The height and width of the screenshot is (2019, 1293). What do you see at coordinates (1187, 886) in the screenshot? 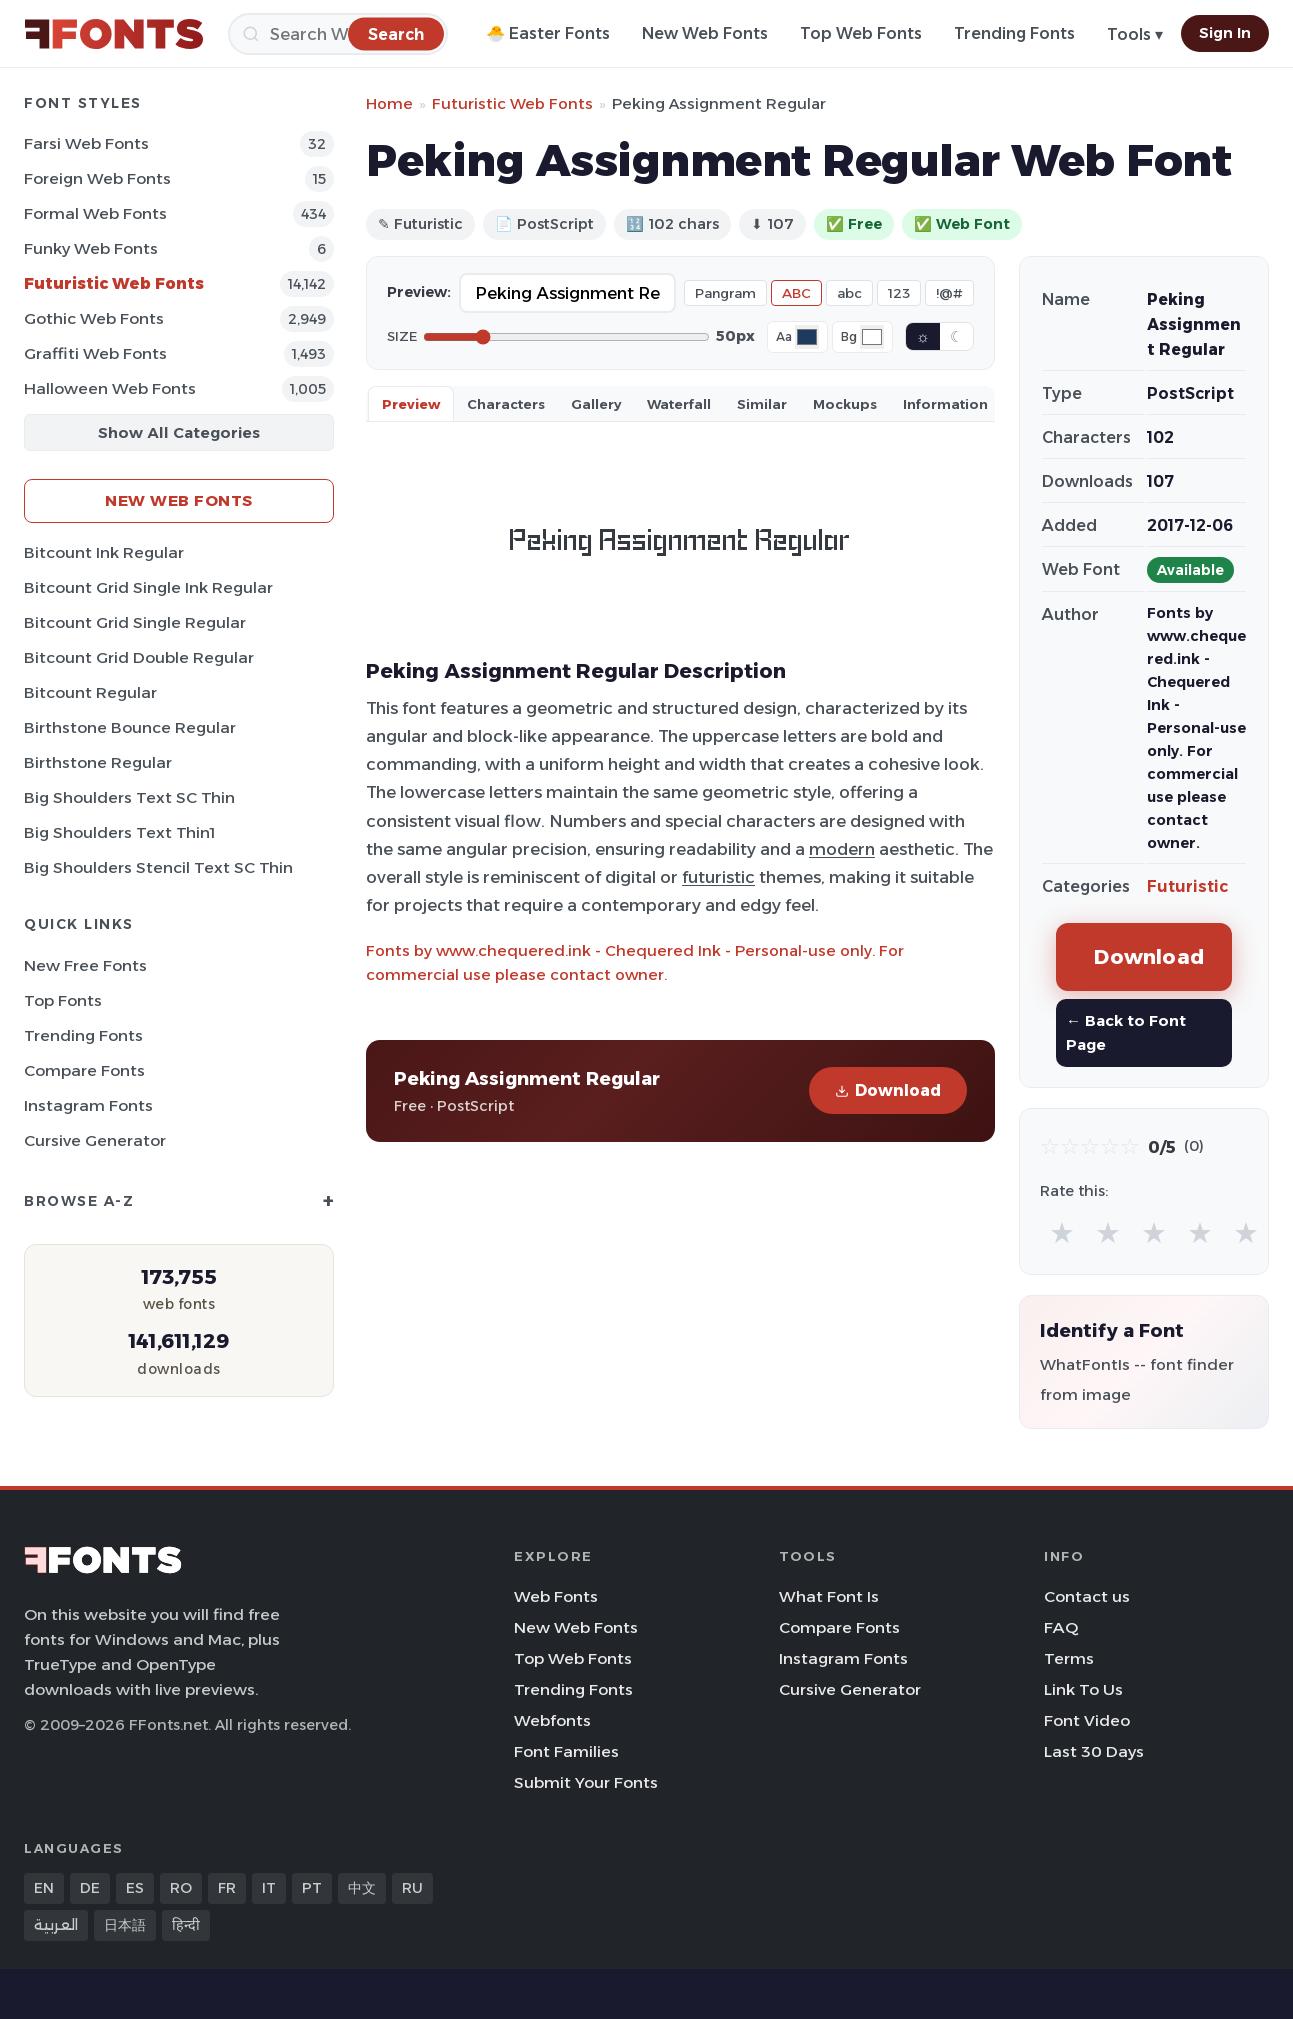
I see `Futuristic` at bounding box center [1187, 886].